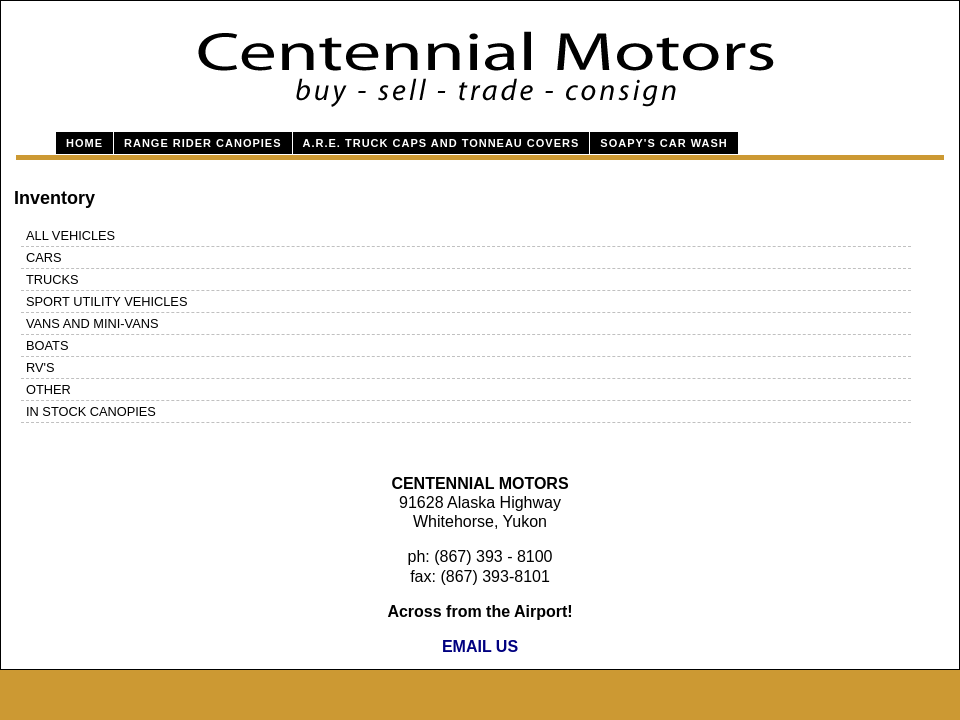  I want to click on A.R.E. Truck Caps and Tonneau Covers, so click(441, 143).